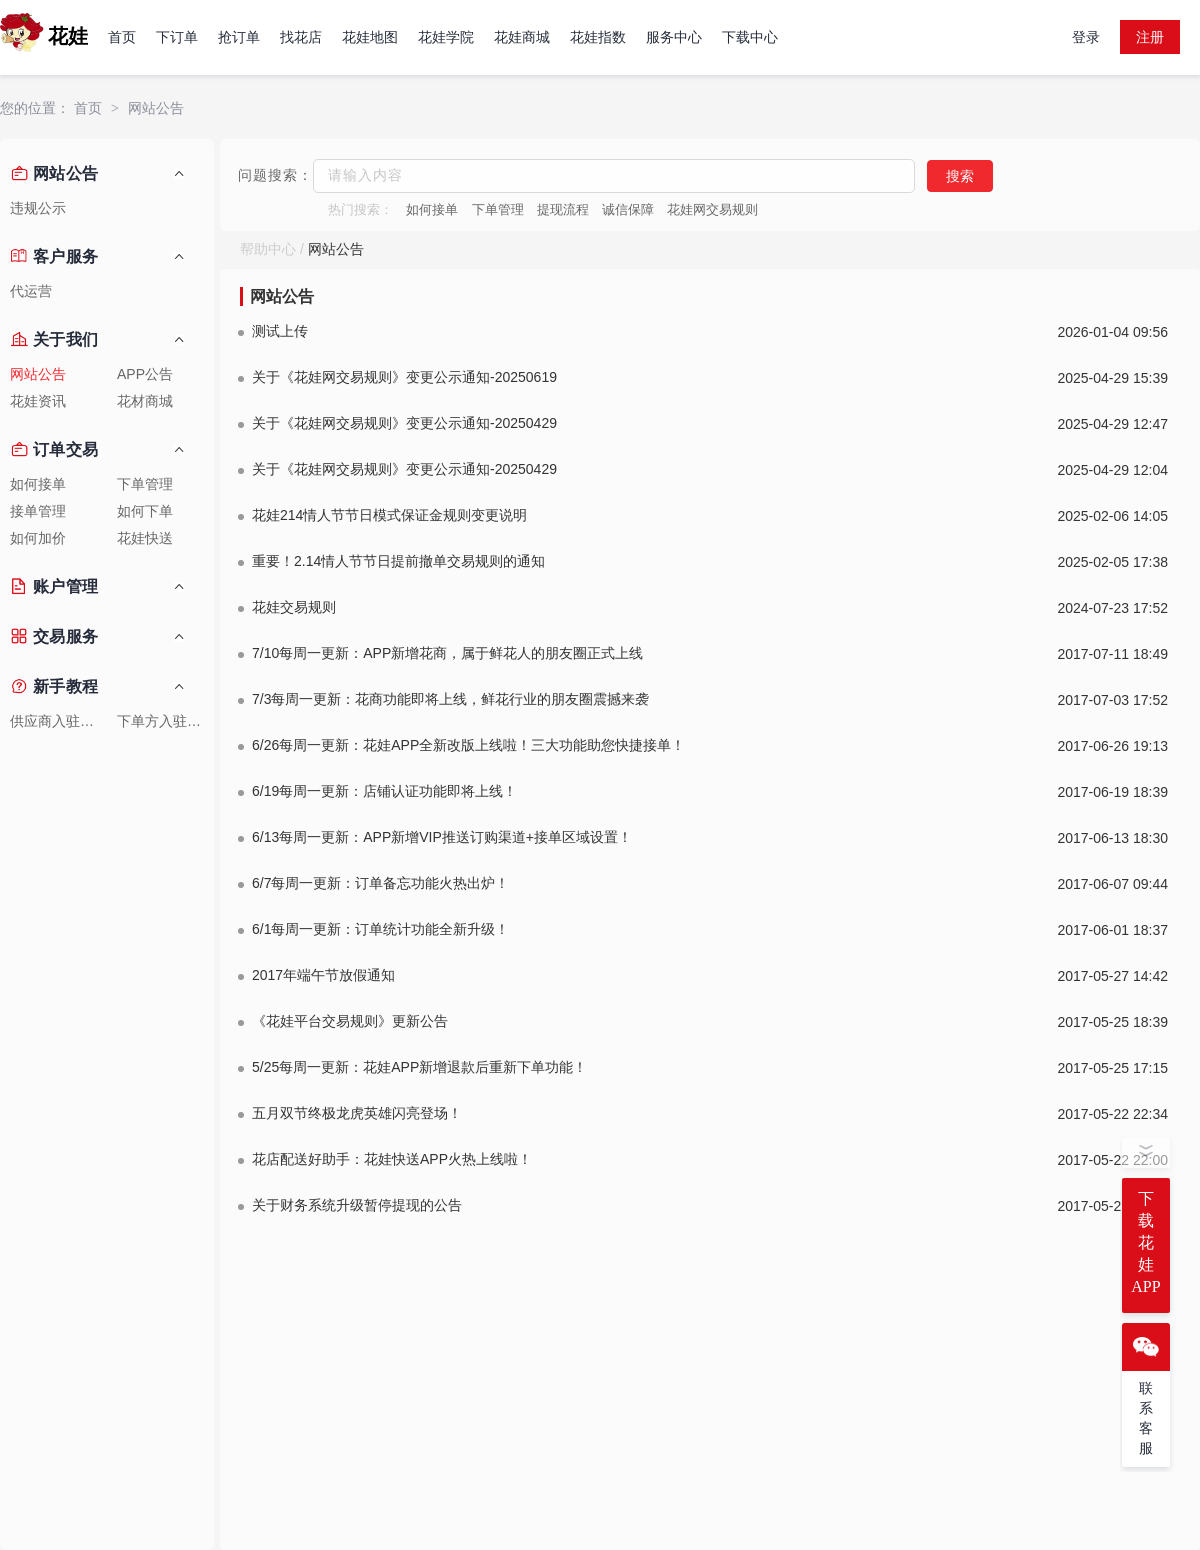 The width and height of the screenshot is (1200, 1550). What do you see at coordinates (301, 37) in the screenshot?
I see `找花店` at bounding box center [301, 37].